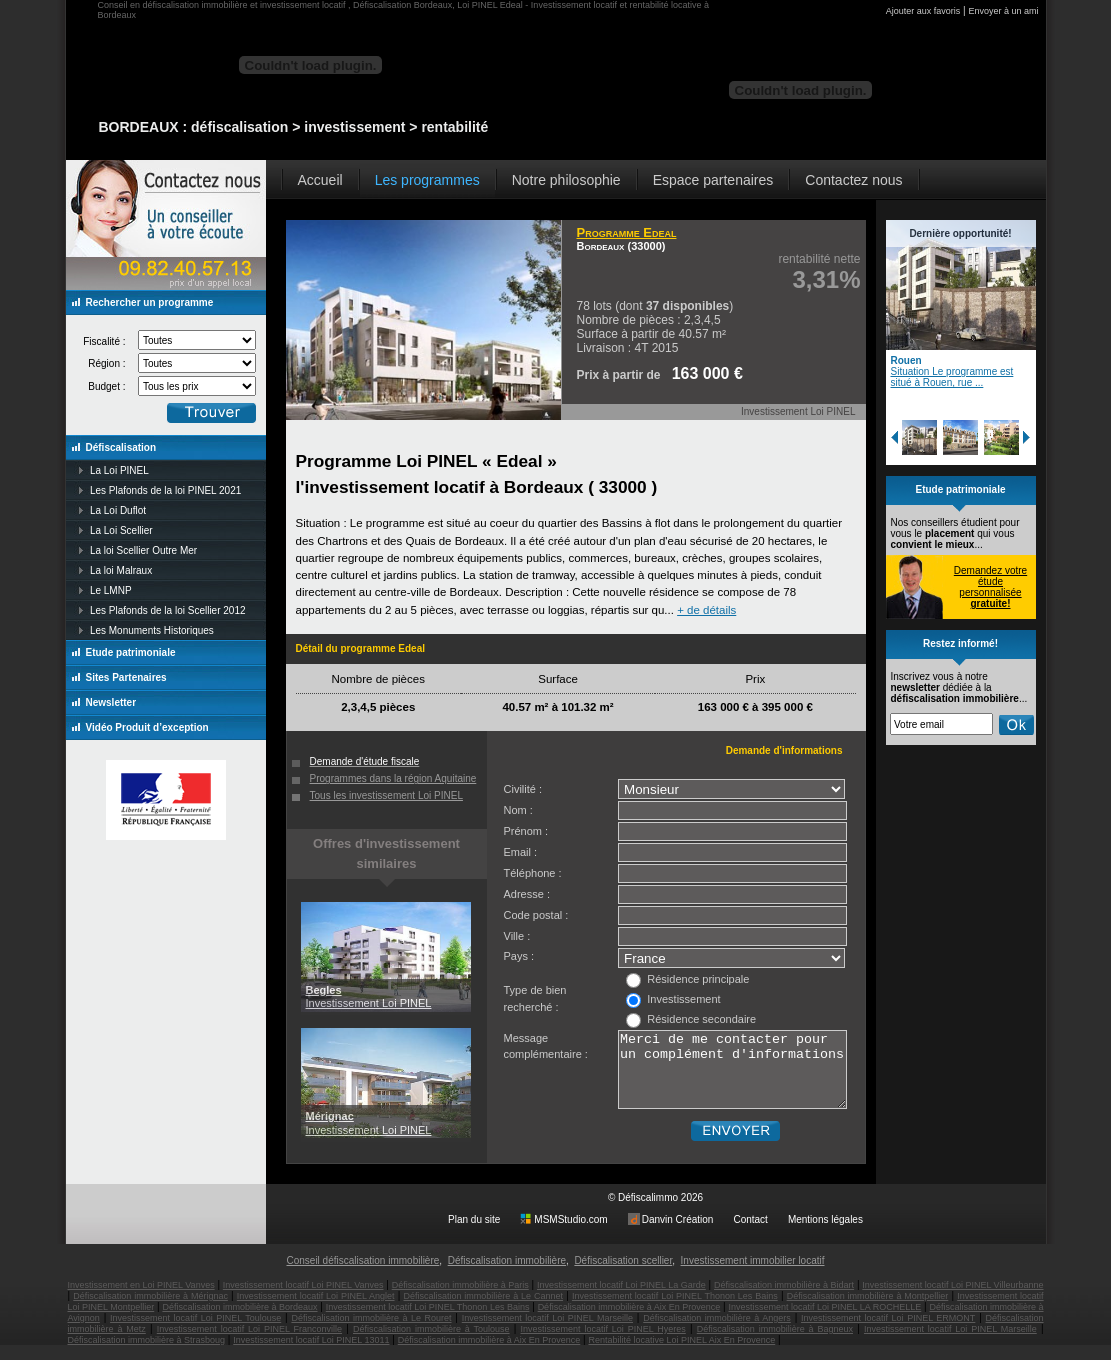 The image size is (1111, 1360). What do you see at coordinates (311, 1355) in the screenshot?
I see `Investissement locatif Loi PINEL 13011` at bounding box center [311, 1355].